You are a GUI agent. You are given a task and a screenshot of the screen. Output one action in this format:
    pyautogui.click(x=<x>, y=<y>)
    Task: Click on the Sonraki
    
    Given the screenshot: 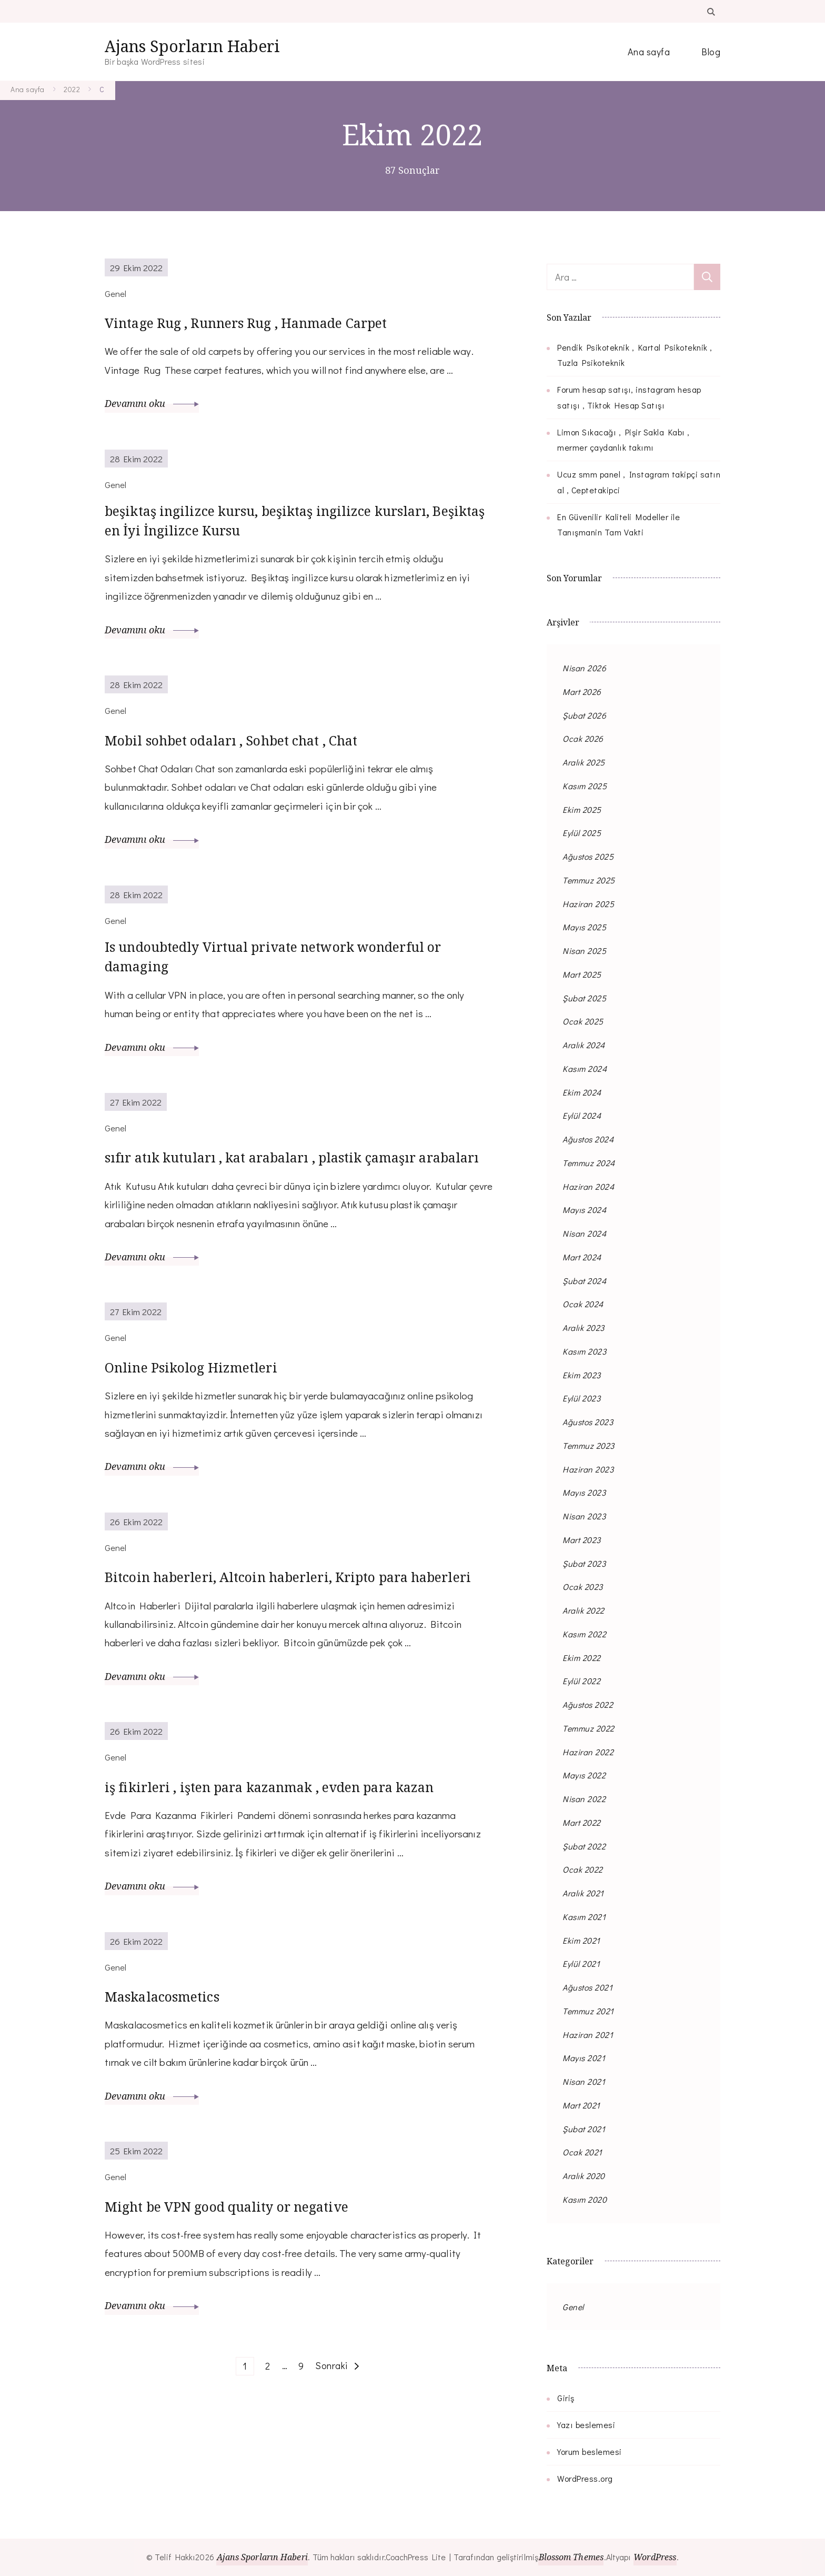 What is the action you would take?
    pyautogui.click(x=331, y=2451)
    